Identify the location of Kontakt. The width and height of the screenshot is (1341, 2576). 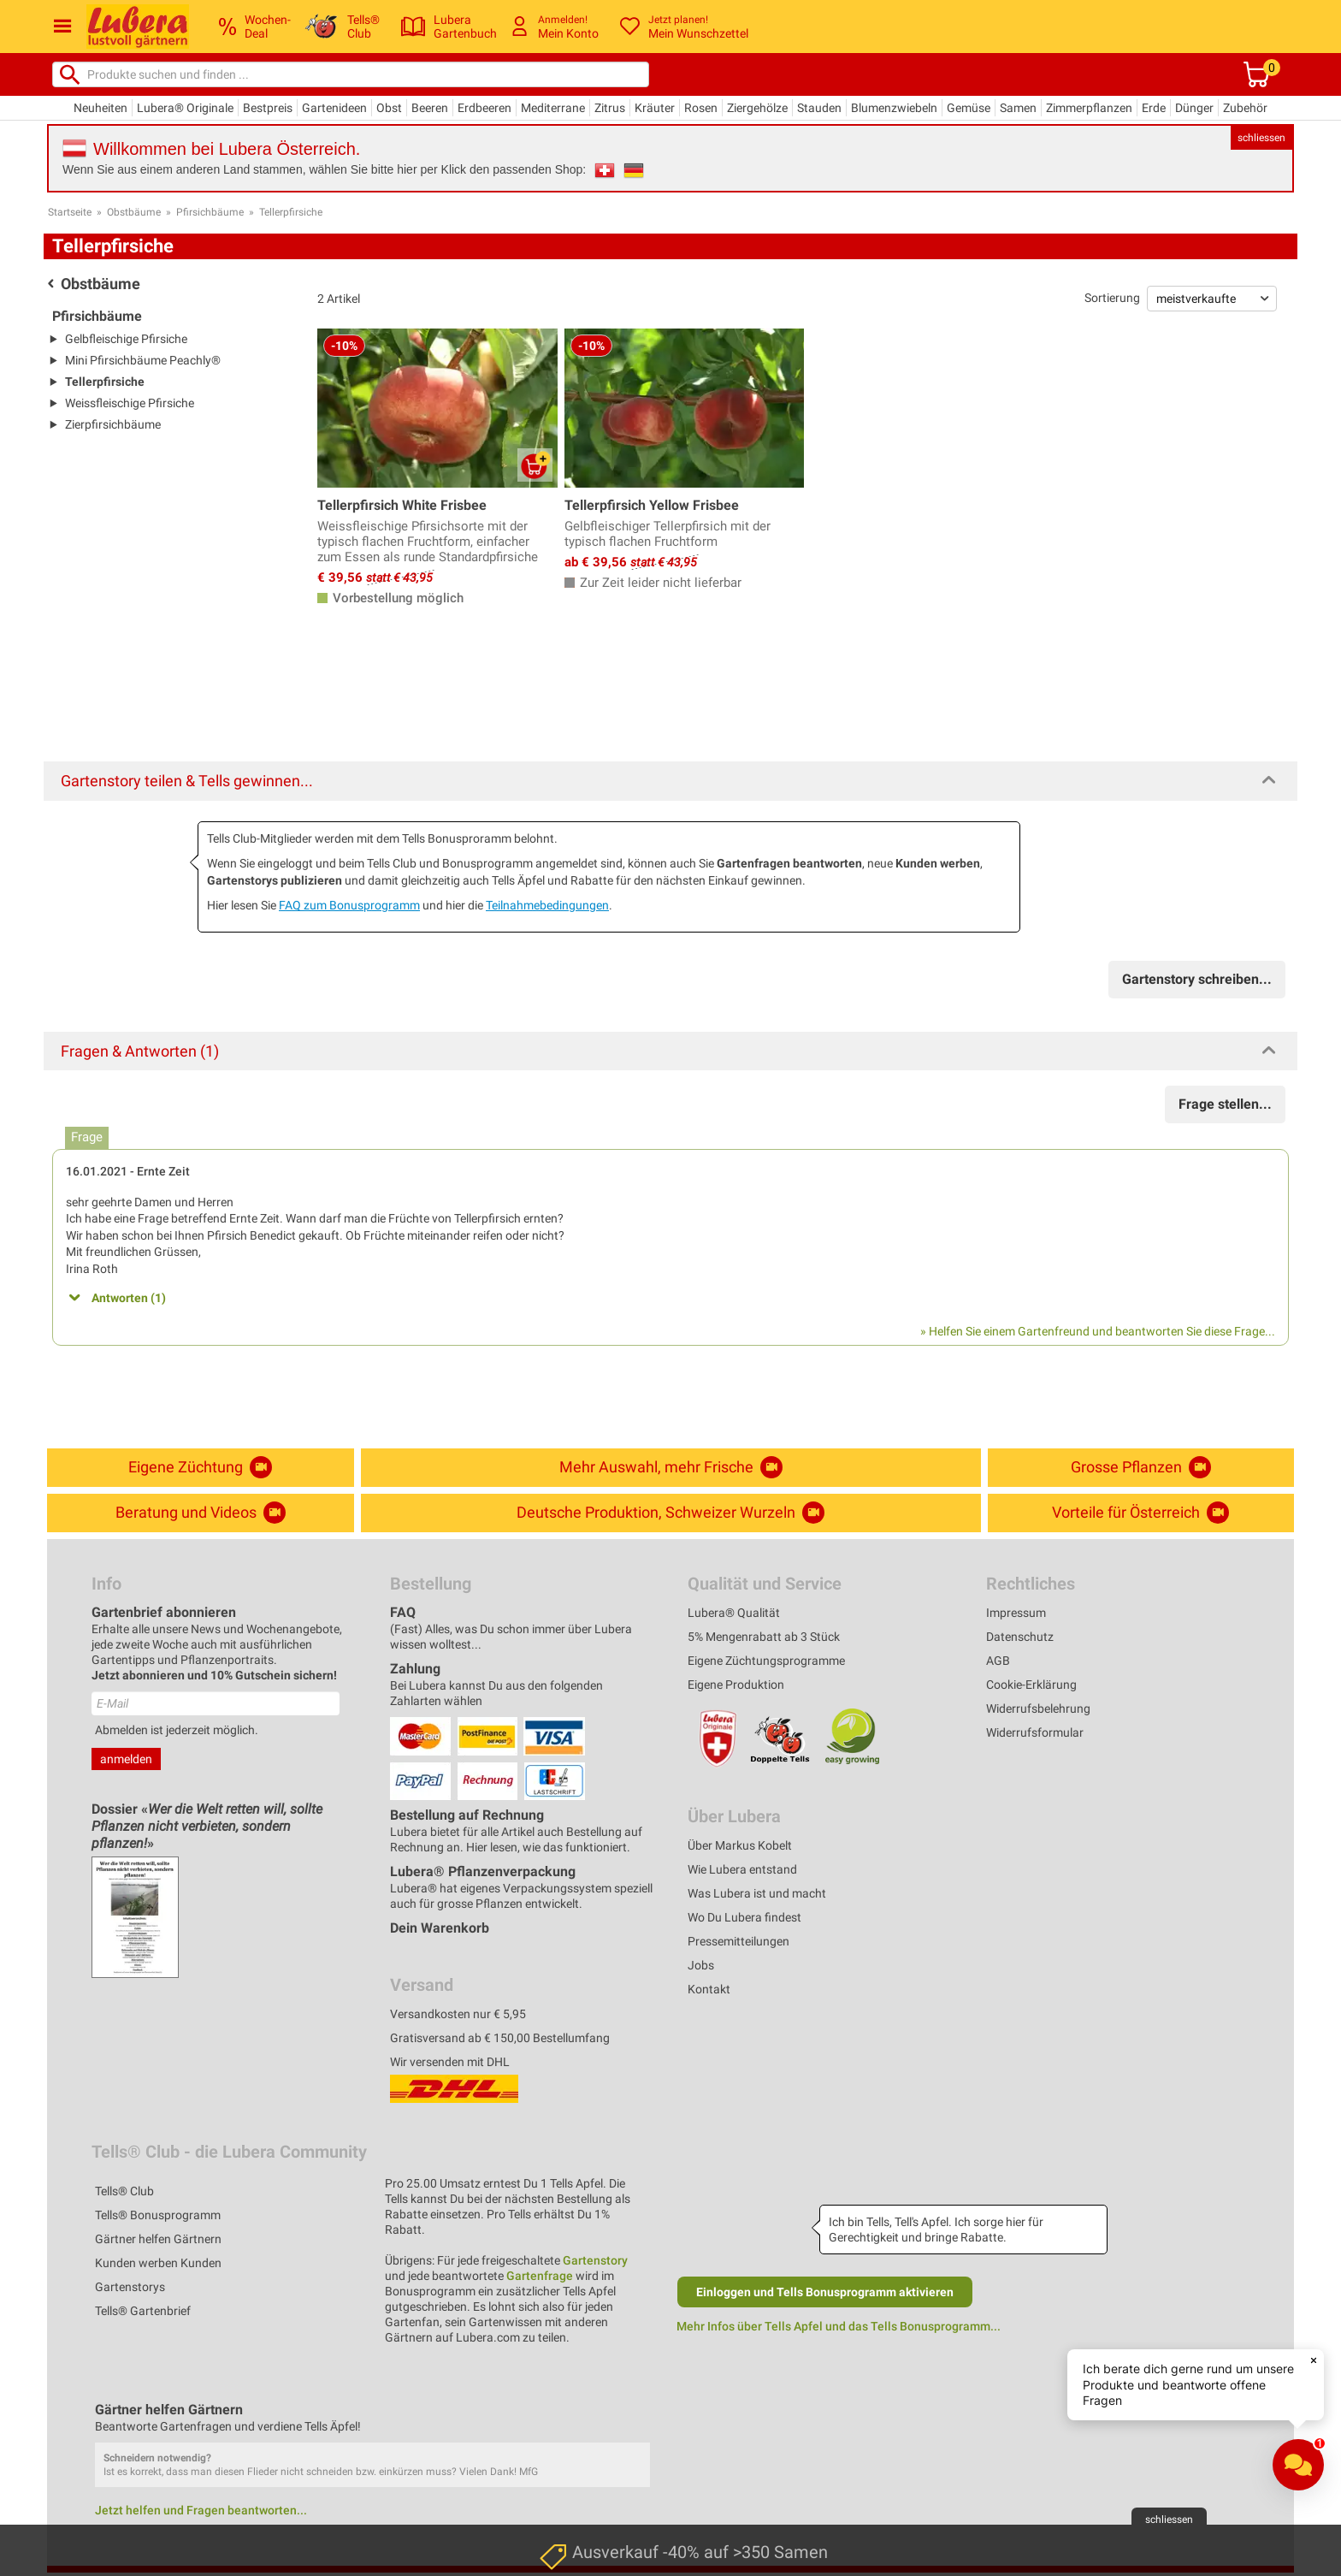
(709, 1989).